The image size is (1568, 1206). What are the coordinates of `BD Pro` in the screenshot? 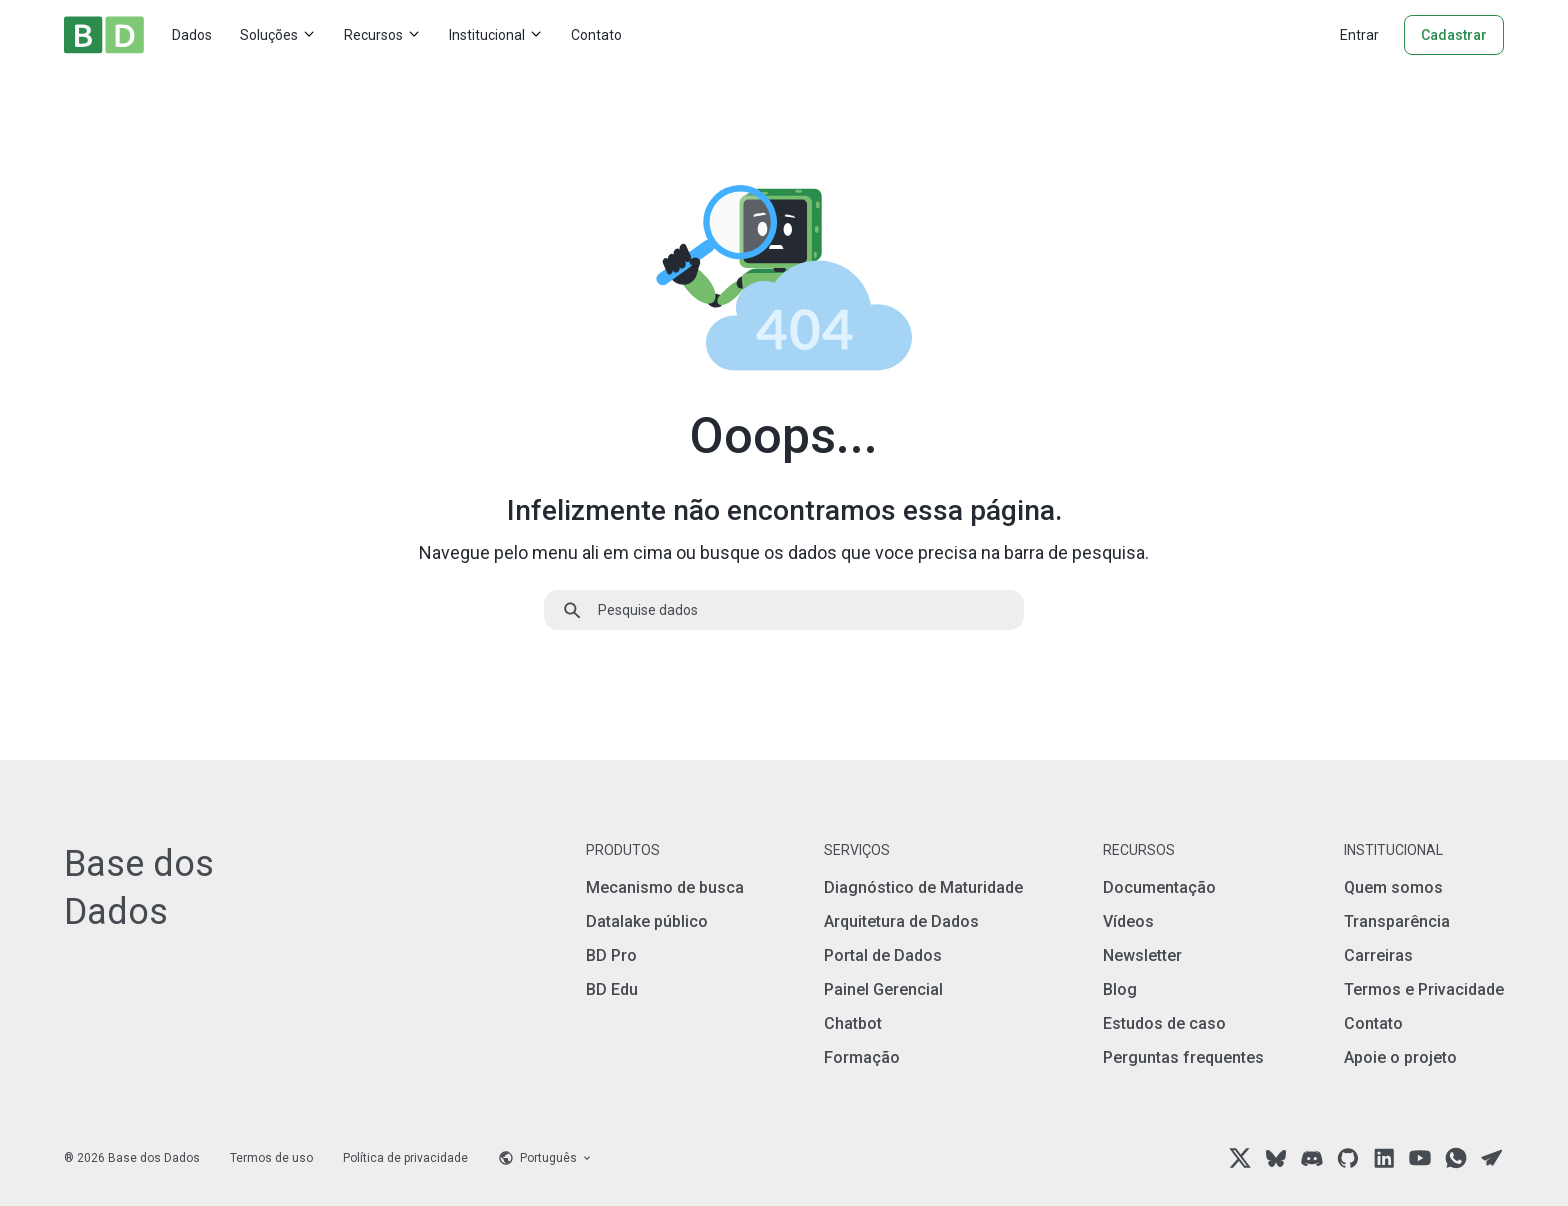 It's located at (611, 955).